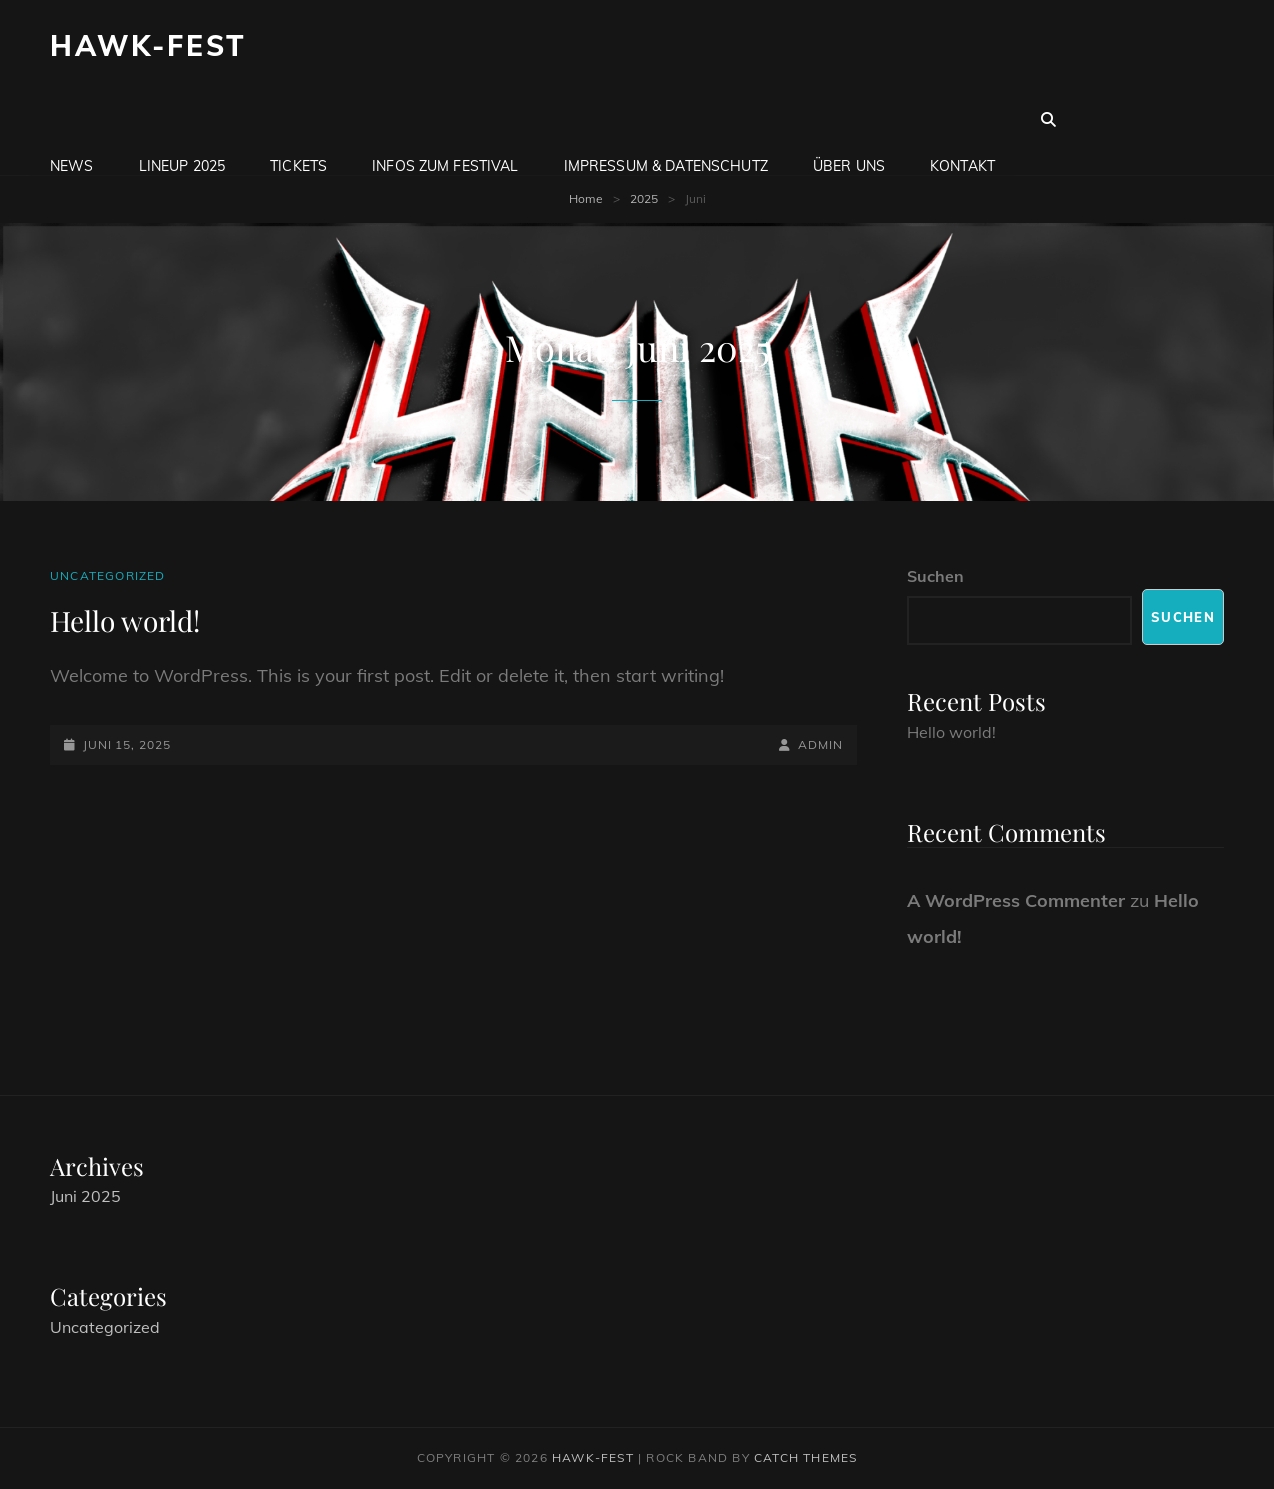 This screenshot has width=1274, height=1489. What do you see at coordinates (182, 119) in the screenshot?
I see `LineUp 2025` at bounding box center [182, 119].